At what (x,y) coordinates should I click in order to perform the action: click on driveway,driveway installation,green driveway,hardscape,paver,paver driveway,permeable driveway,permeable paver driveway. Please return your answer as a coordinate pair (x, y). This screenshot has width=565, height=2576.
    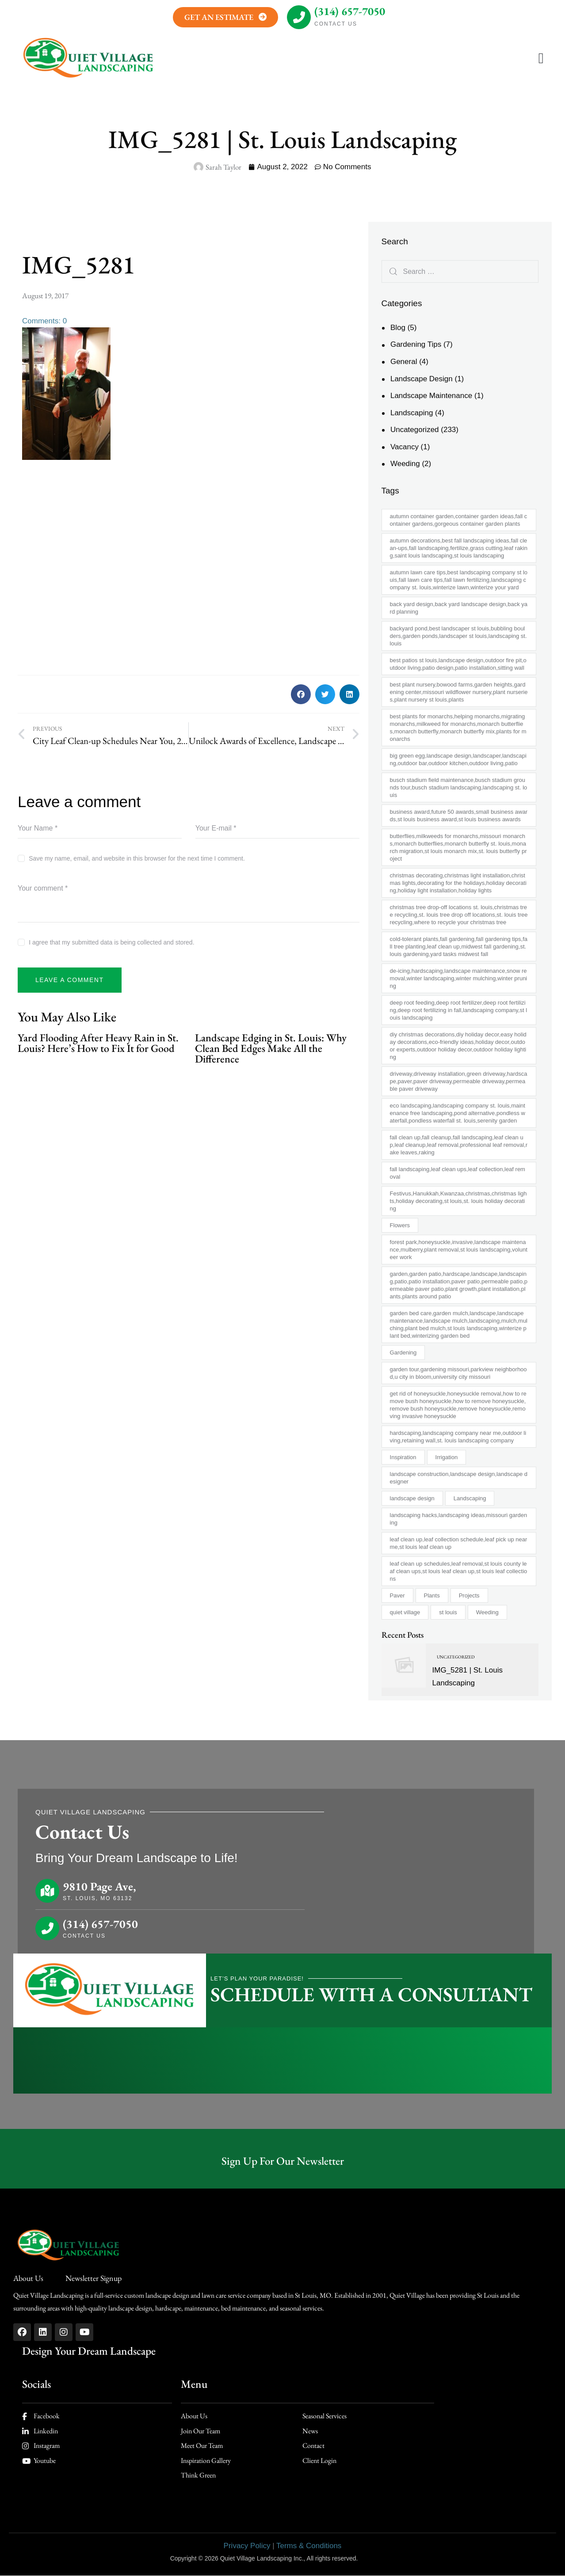
    Looking at the image, I should click on (458, 1081).